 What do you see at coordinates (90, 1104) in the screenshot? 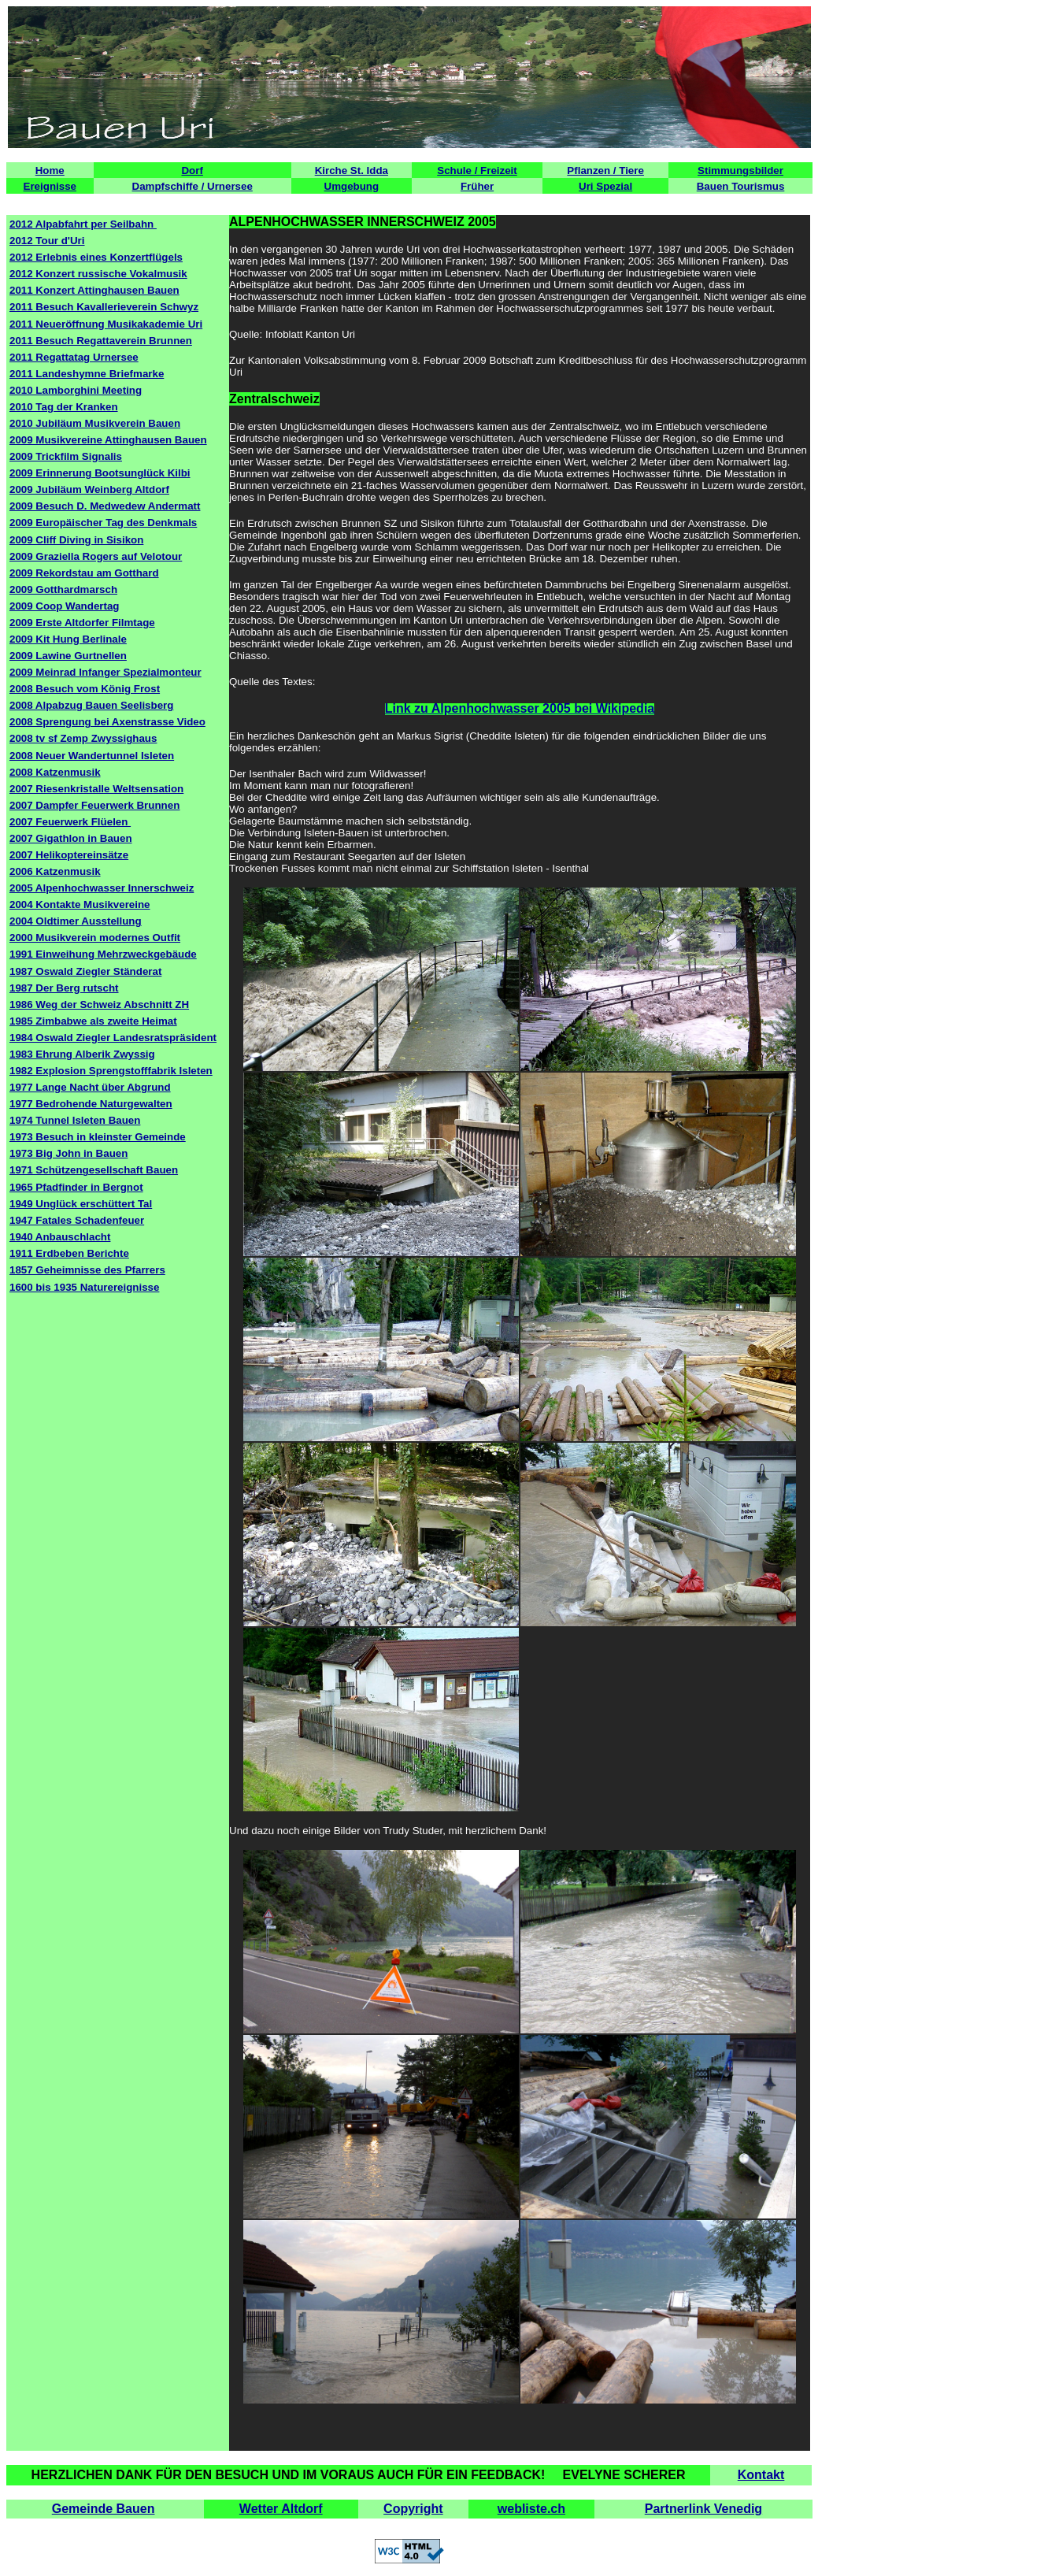
I see `1977 Bedrohende Naturgewalten` at bounding box center [90, 1104].